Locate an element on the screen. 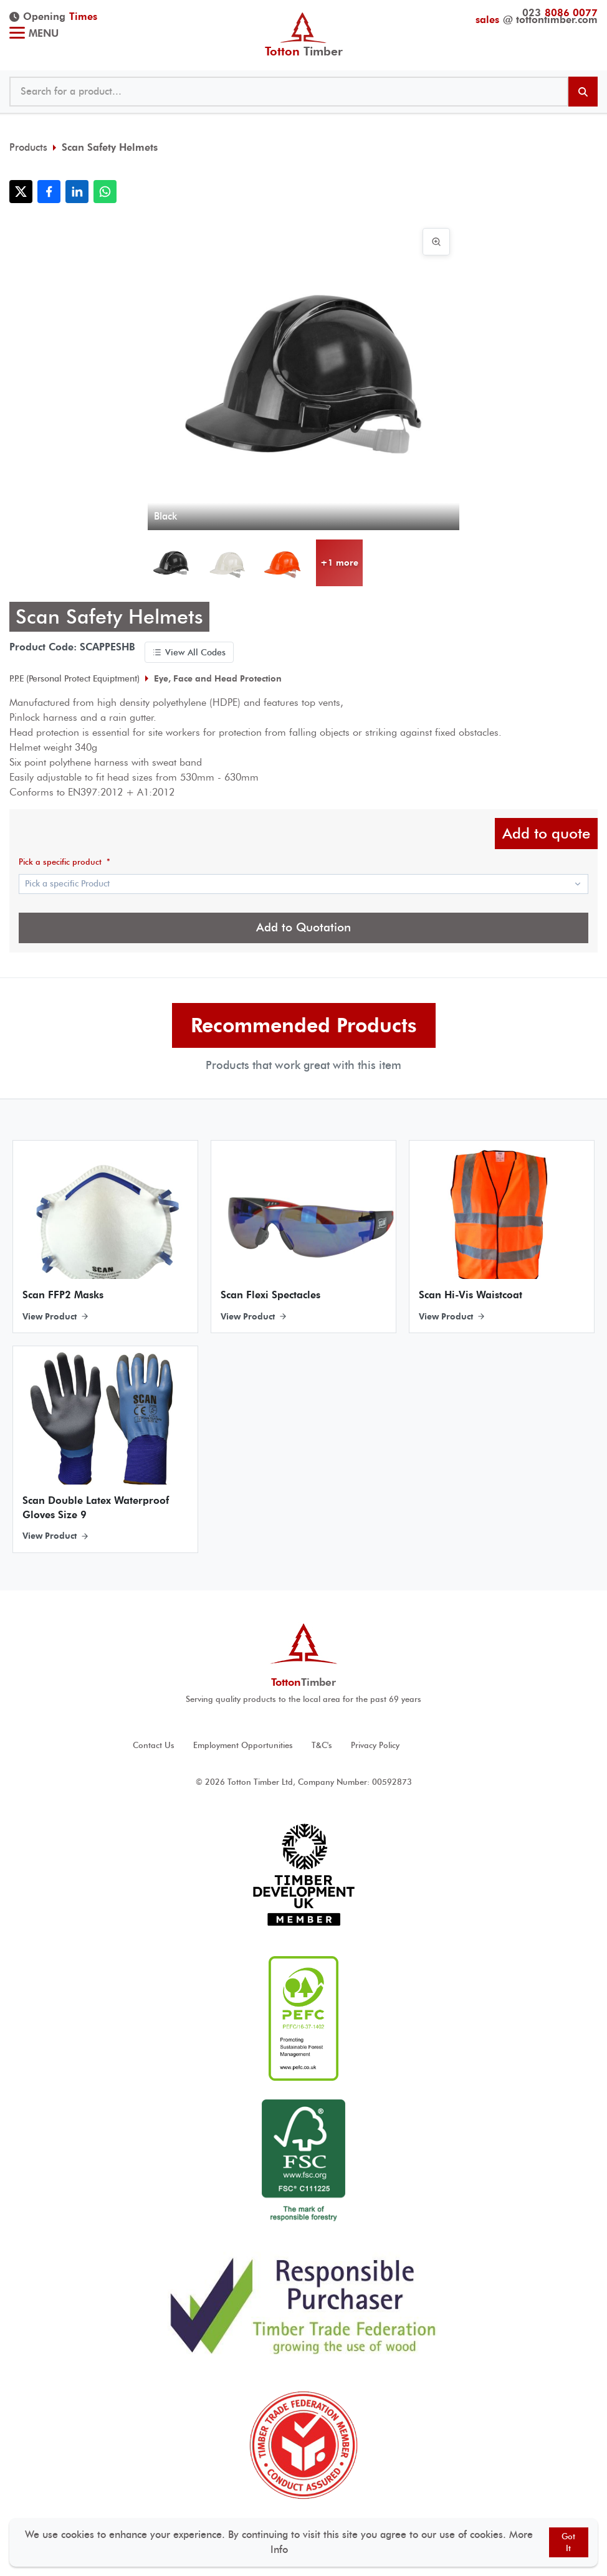  [View Responsible Purchaser accreditation] is located at coordinates (303, 2305).